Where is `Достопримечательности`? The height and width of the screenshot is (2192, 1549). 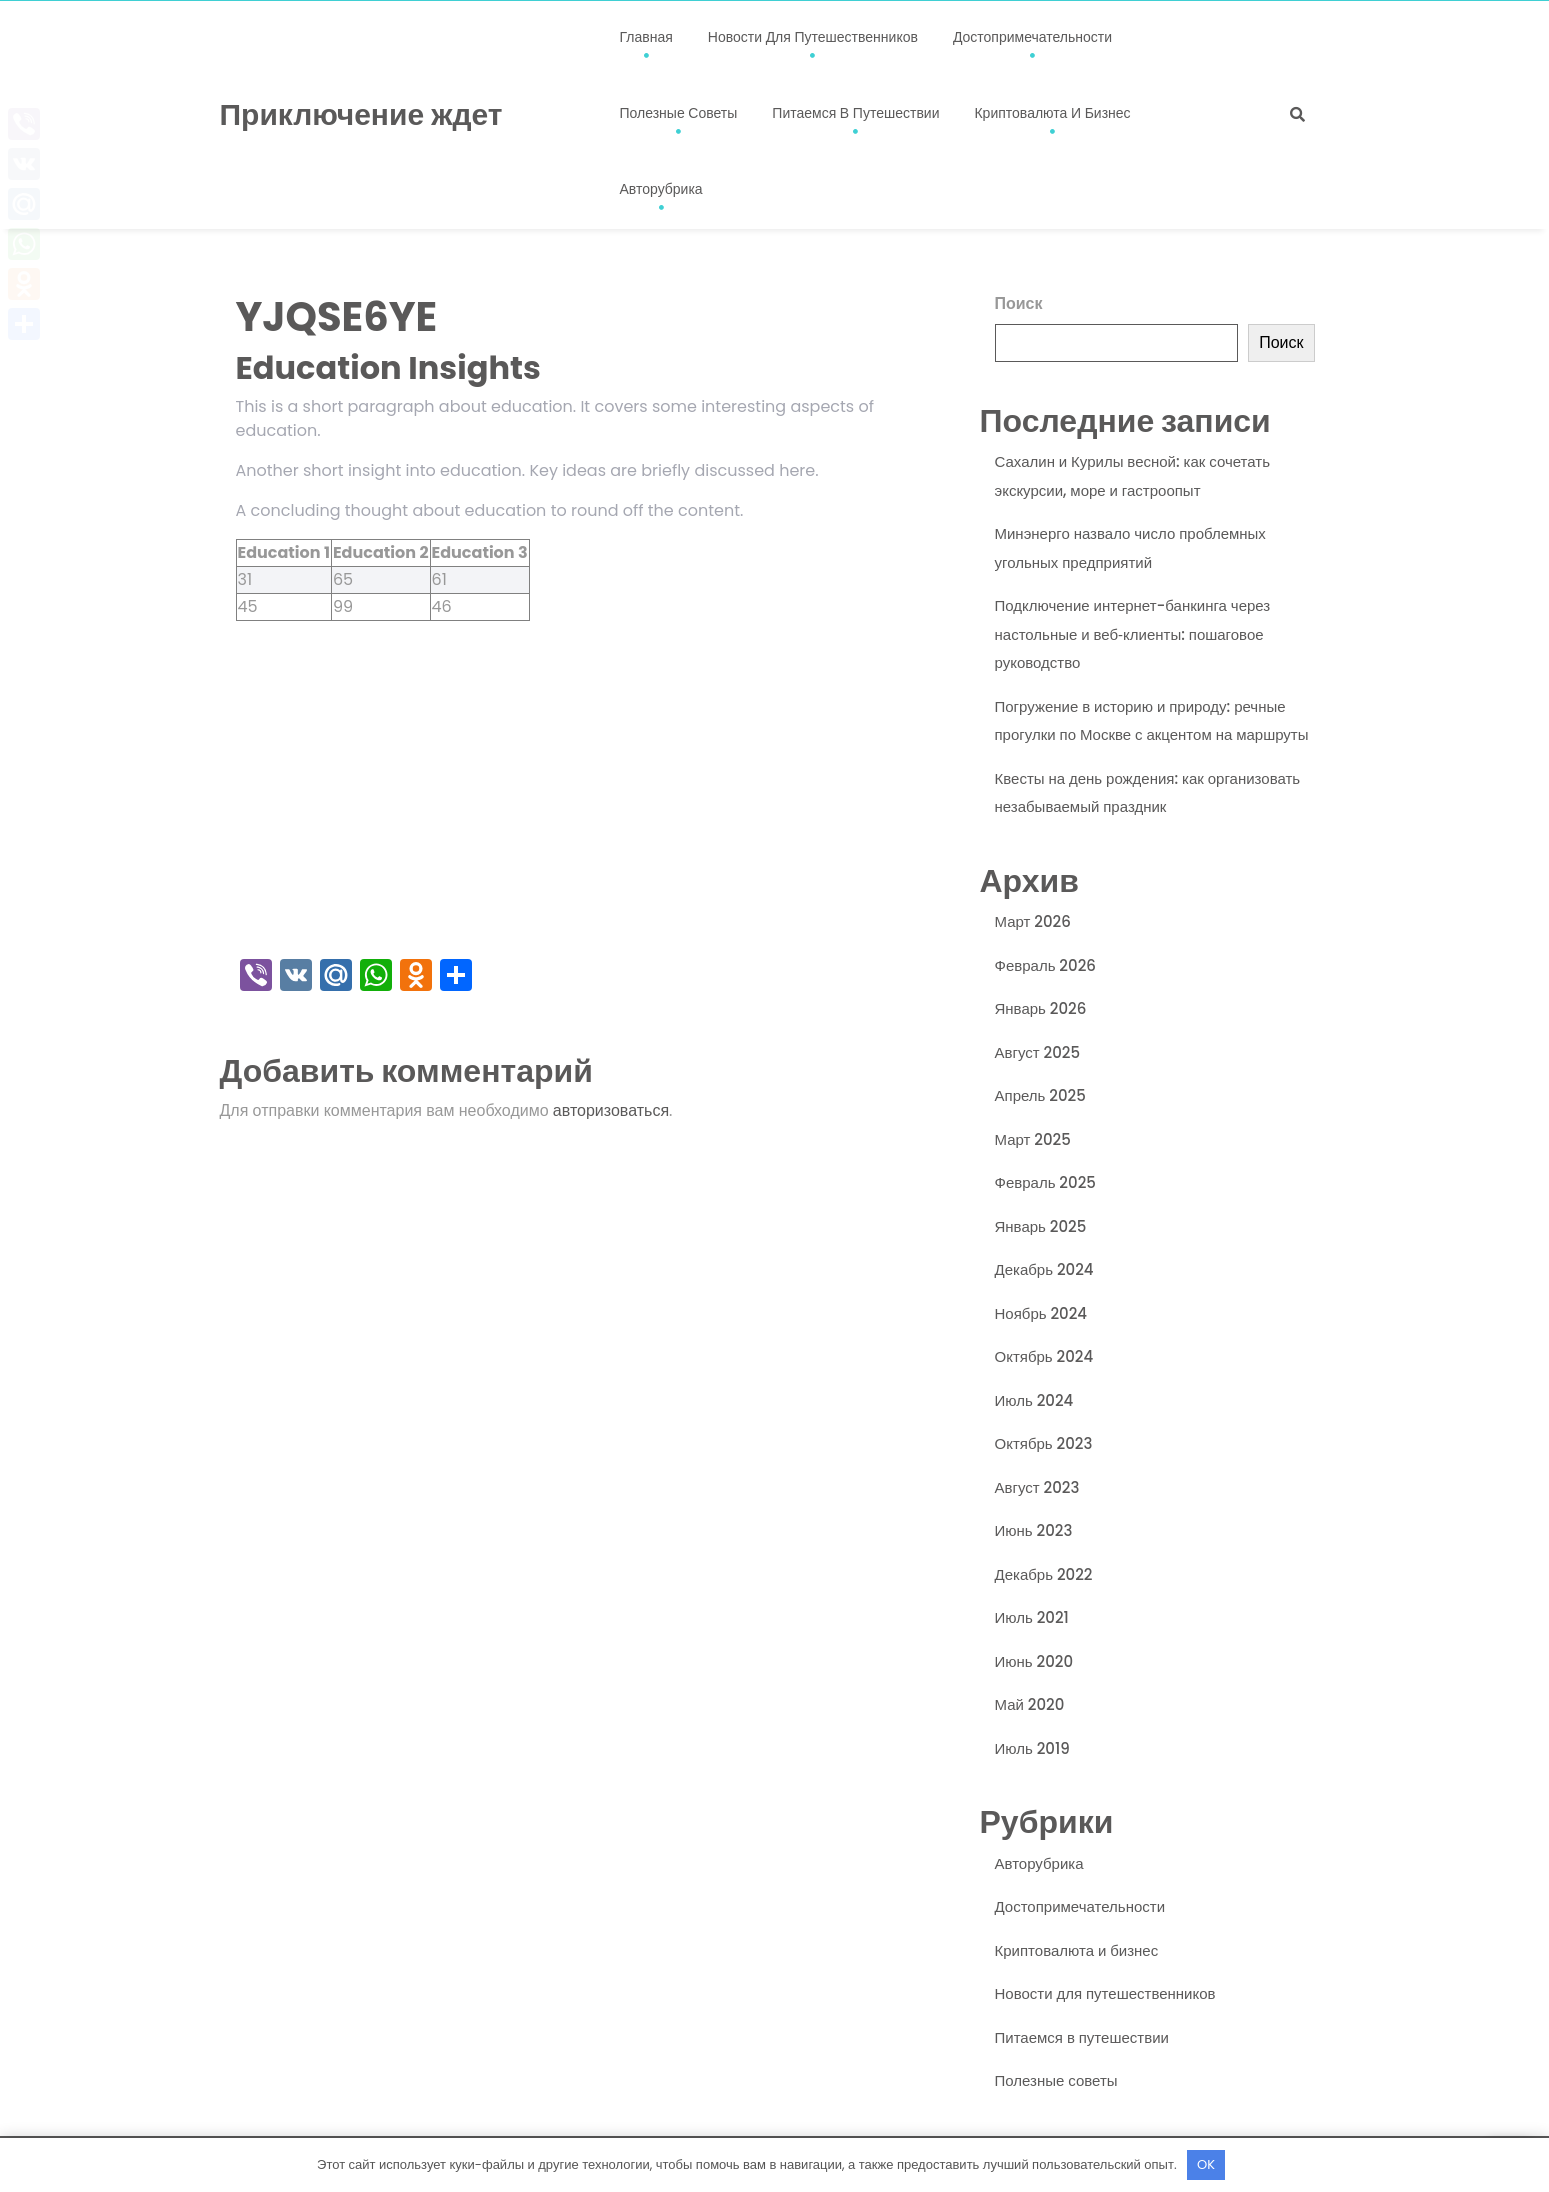 Достопримечательности is located at coordinates (1032, 37).